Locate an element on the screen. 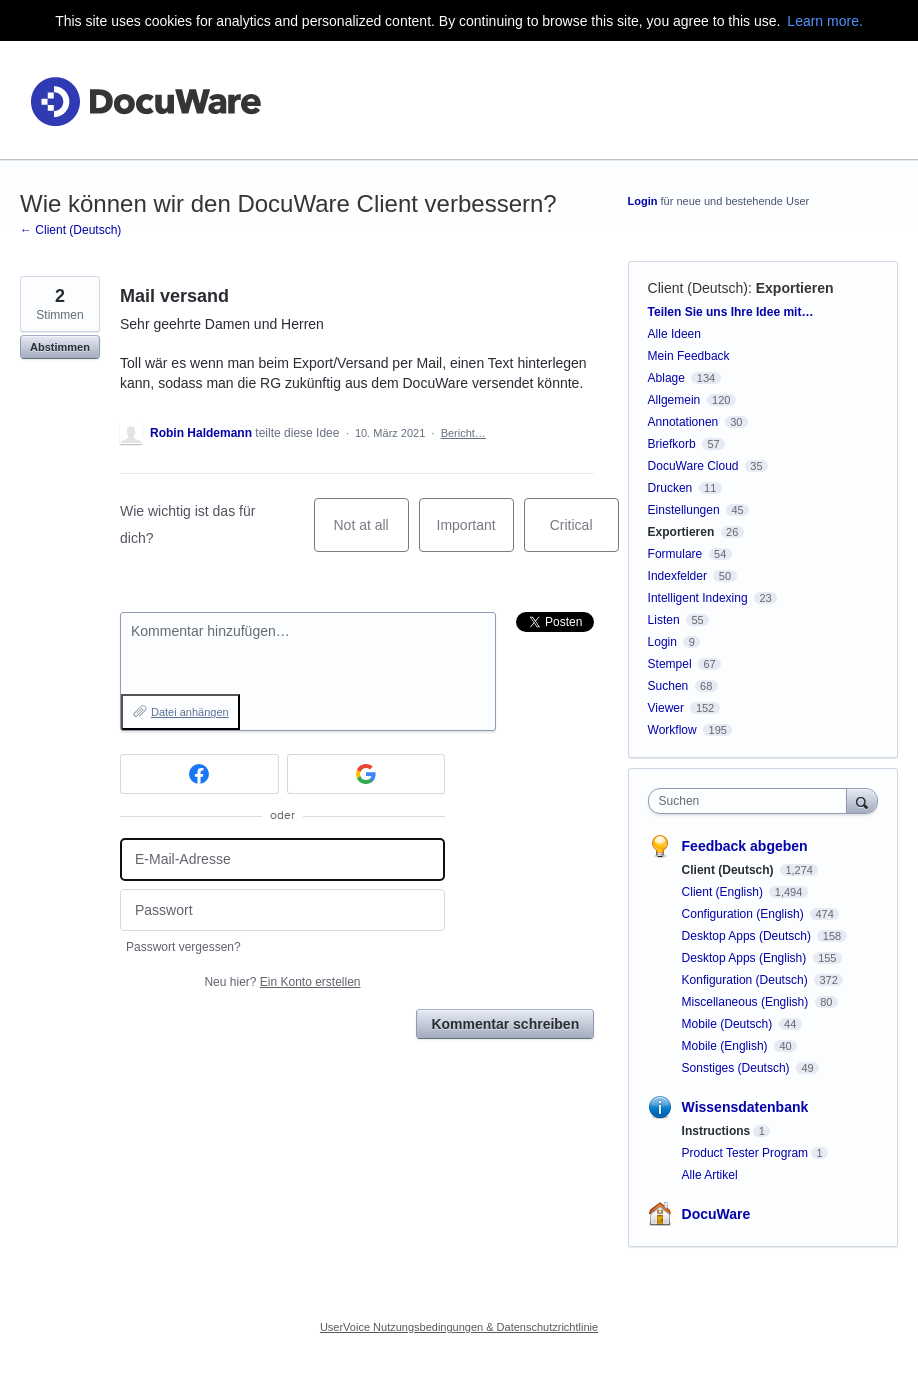 Image resolution: width=918 pixels, height=1373 pixels. Abstimmen is located at coordinates (60, 347).